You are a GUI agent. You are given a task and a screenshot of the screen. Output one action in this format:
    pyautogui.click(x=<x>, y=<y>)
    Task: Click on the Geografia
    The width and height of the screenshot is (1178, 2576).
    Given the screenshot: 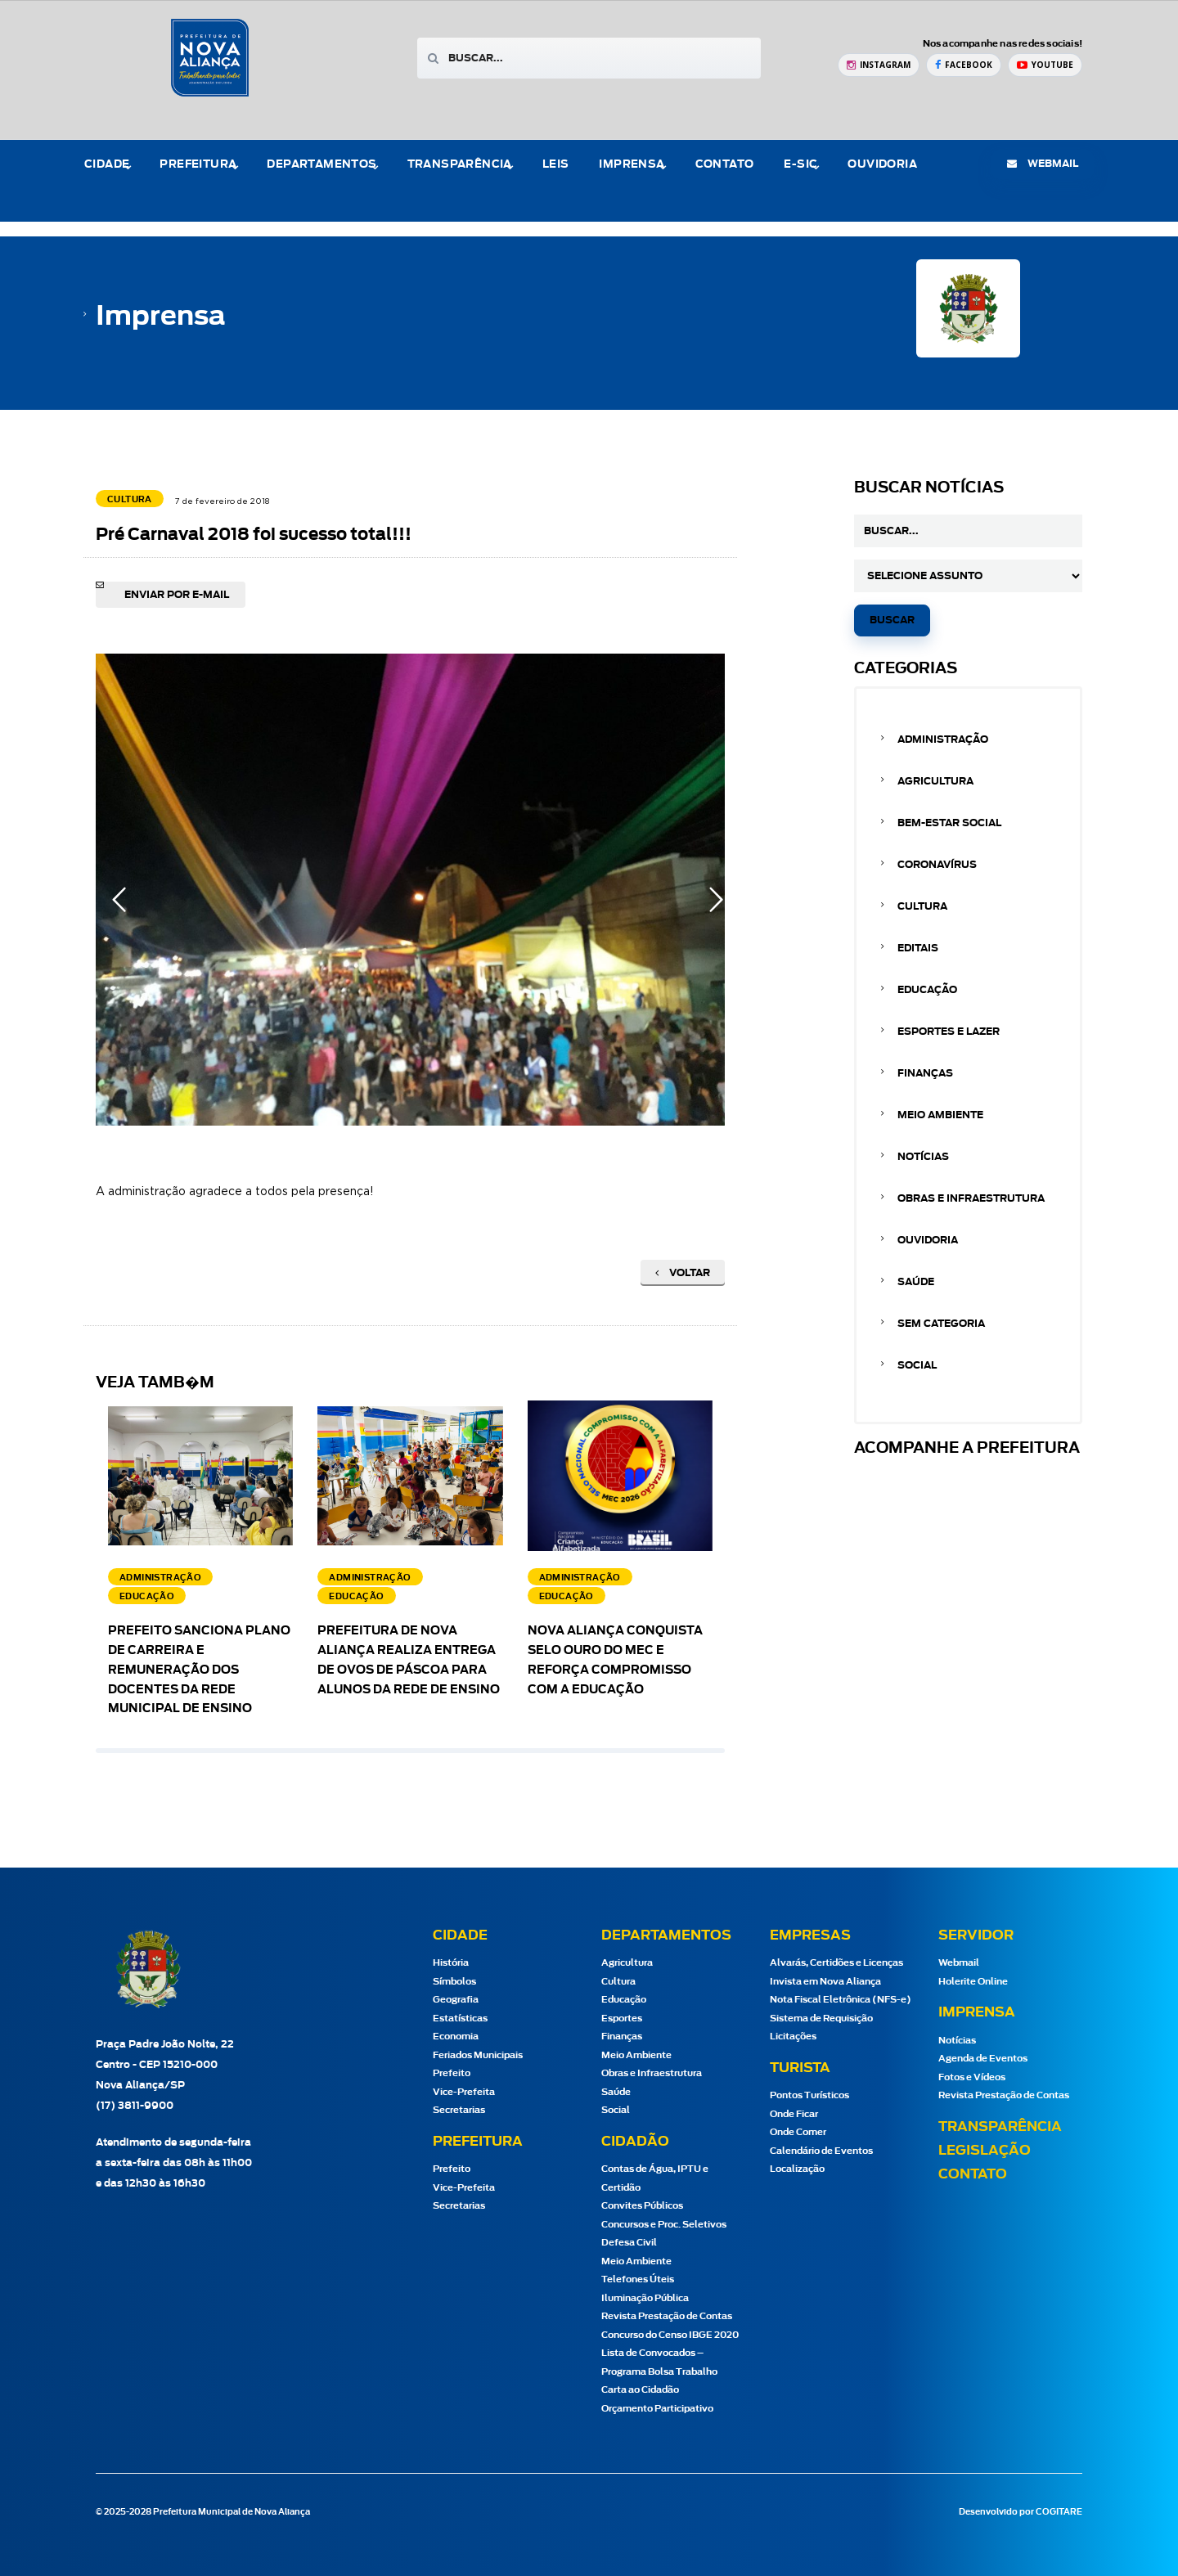 What is the action you would take?
    pyautogui.click(x=456, y=1999)
    